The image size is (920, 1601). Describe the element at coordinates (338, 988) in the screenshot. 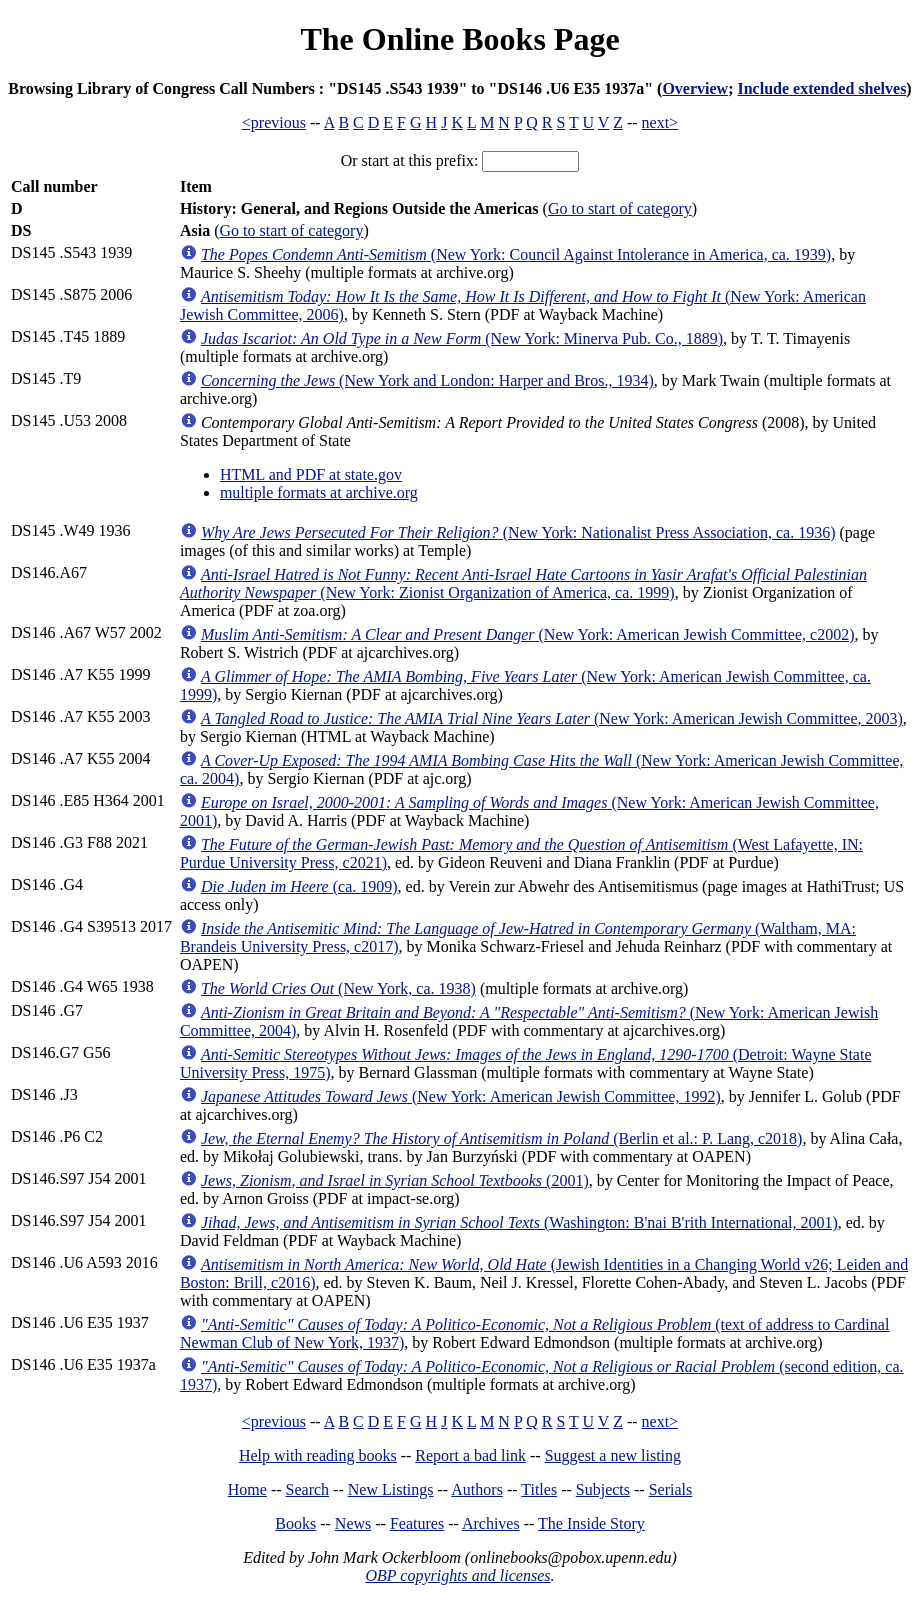

I see `(New York, ca. 1938)` at that location.